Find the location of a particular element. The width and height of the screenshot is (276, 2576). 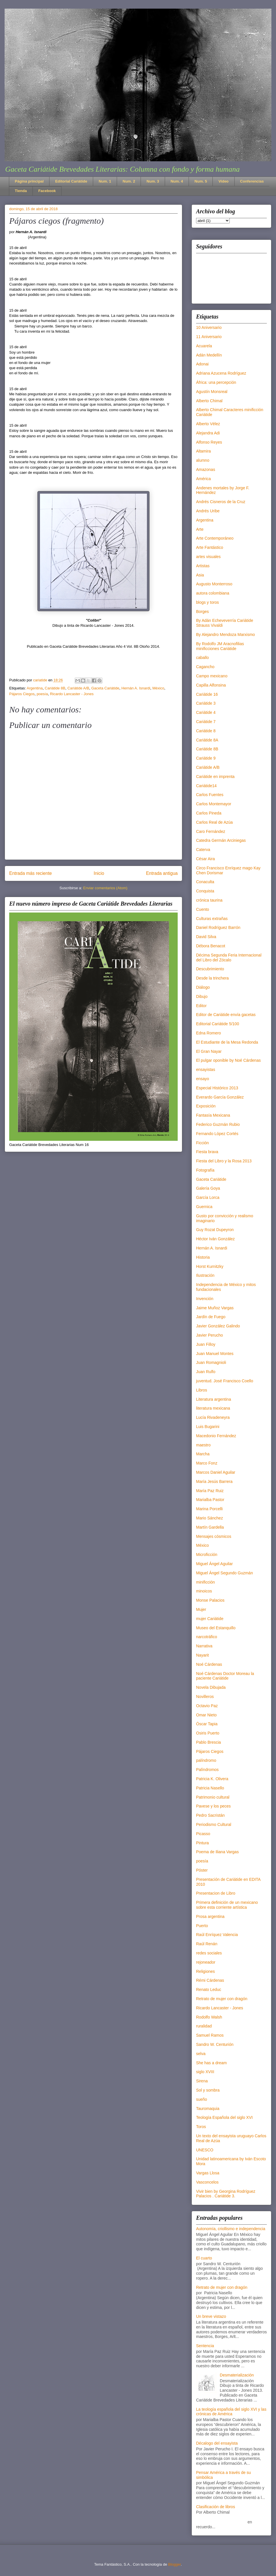

Picasso is located at coordinates (203, 1833).